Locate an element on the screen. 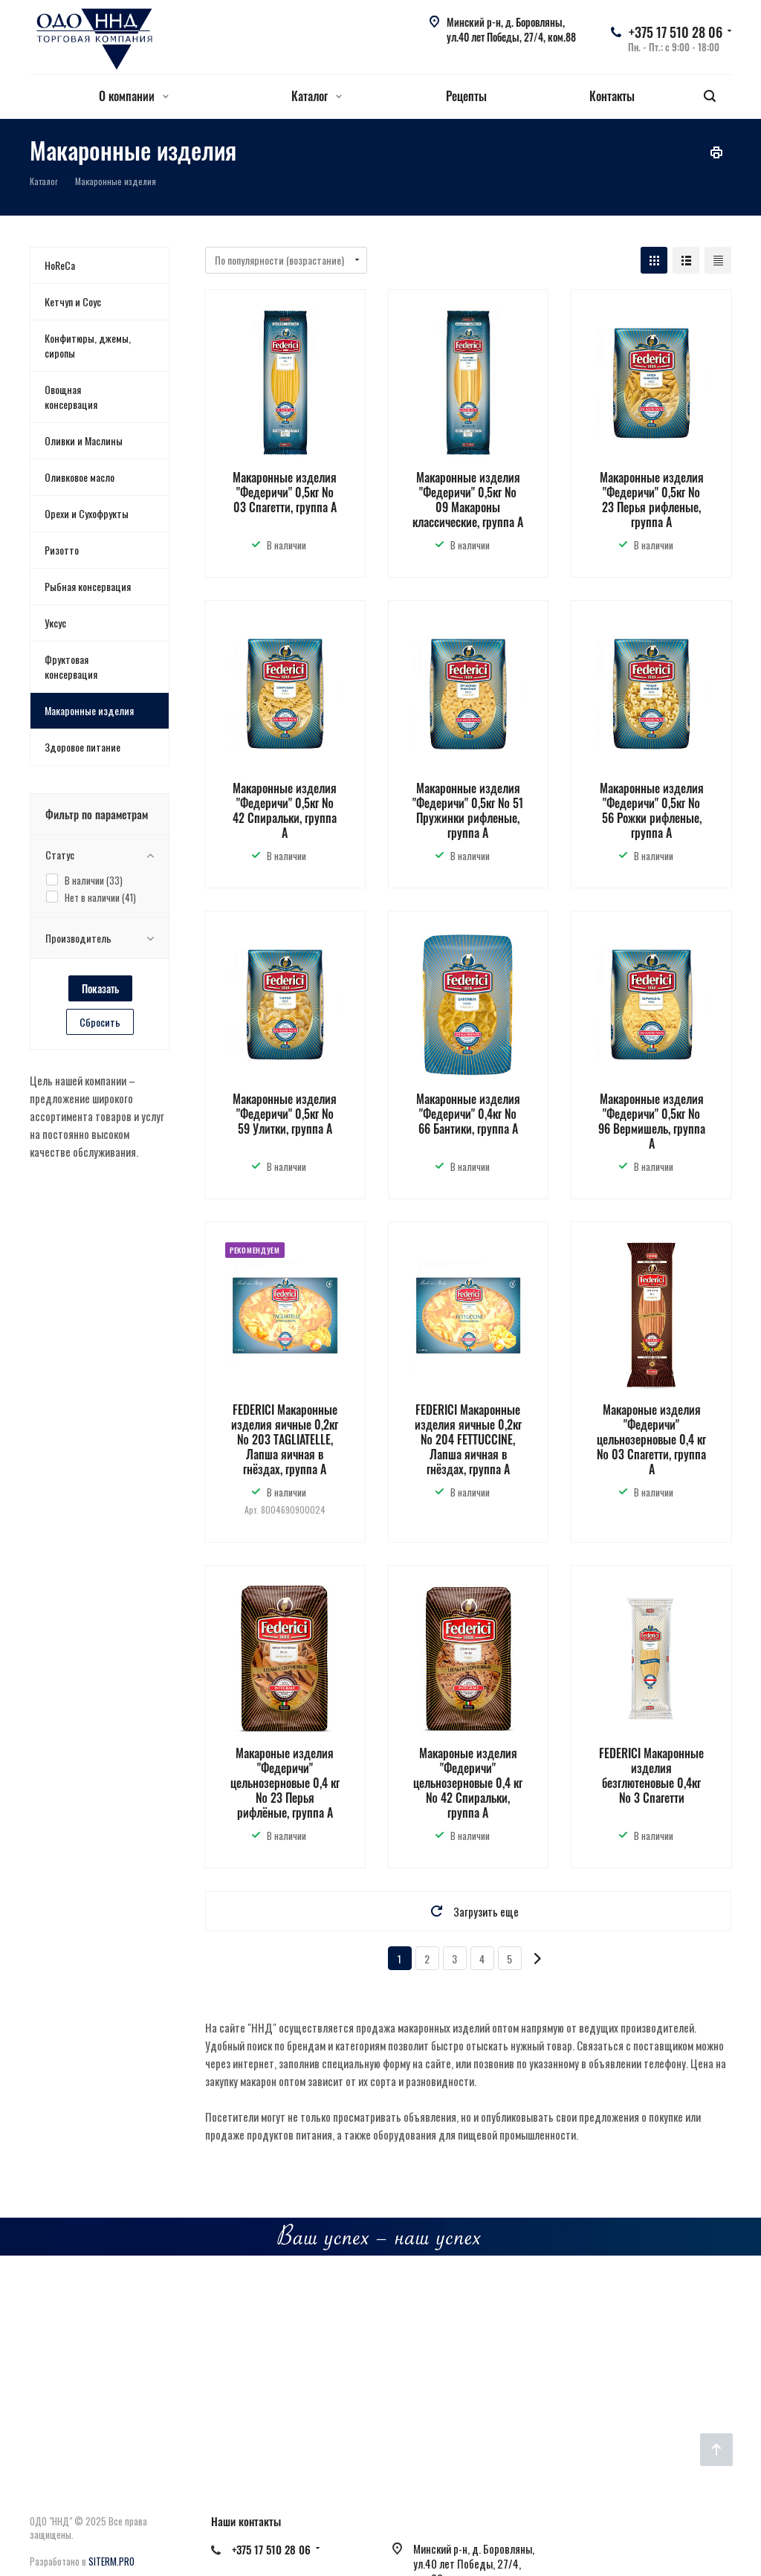 This screenshot has height=2576, width=761. Здоровое питание is located at coordinates (82, 747).